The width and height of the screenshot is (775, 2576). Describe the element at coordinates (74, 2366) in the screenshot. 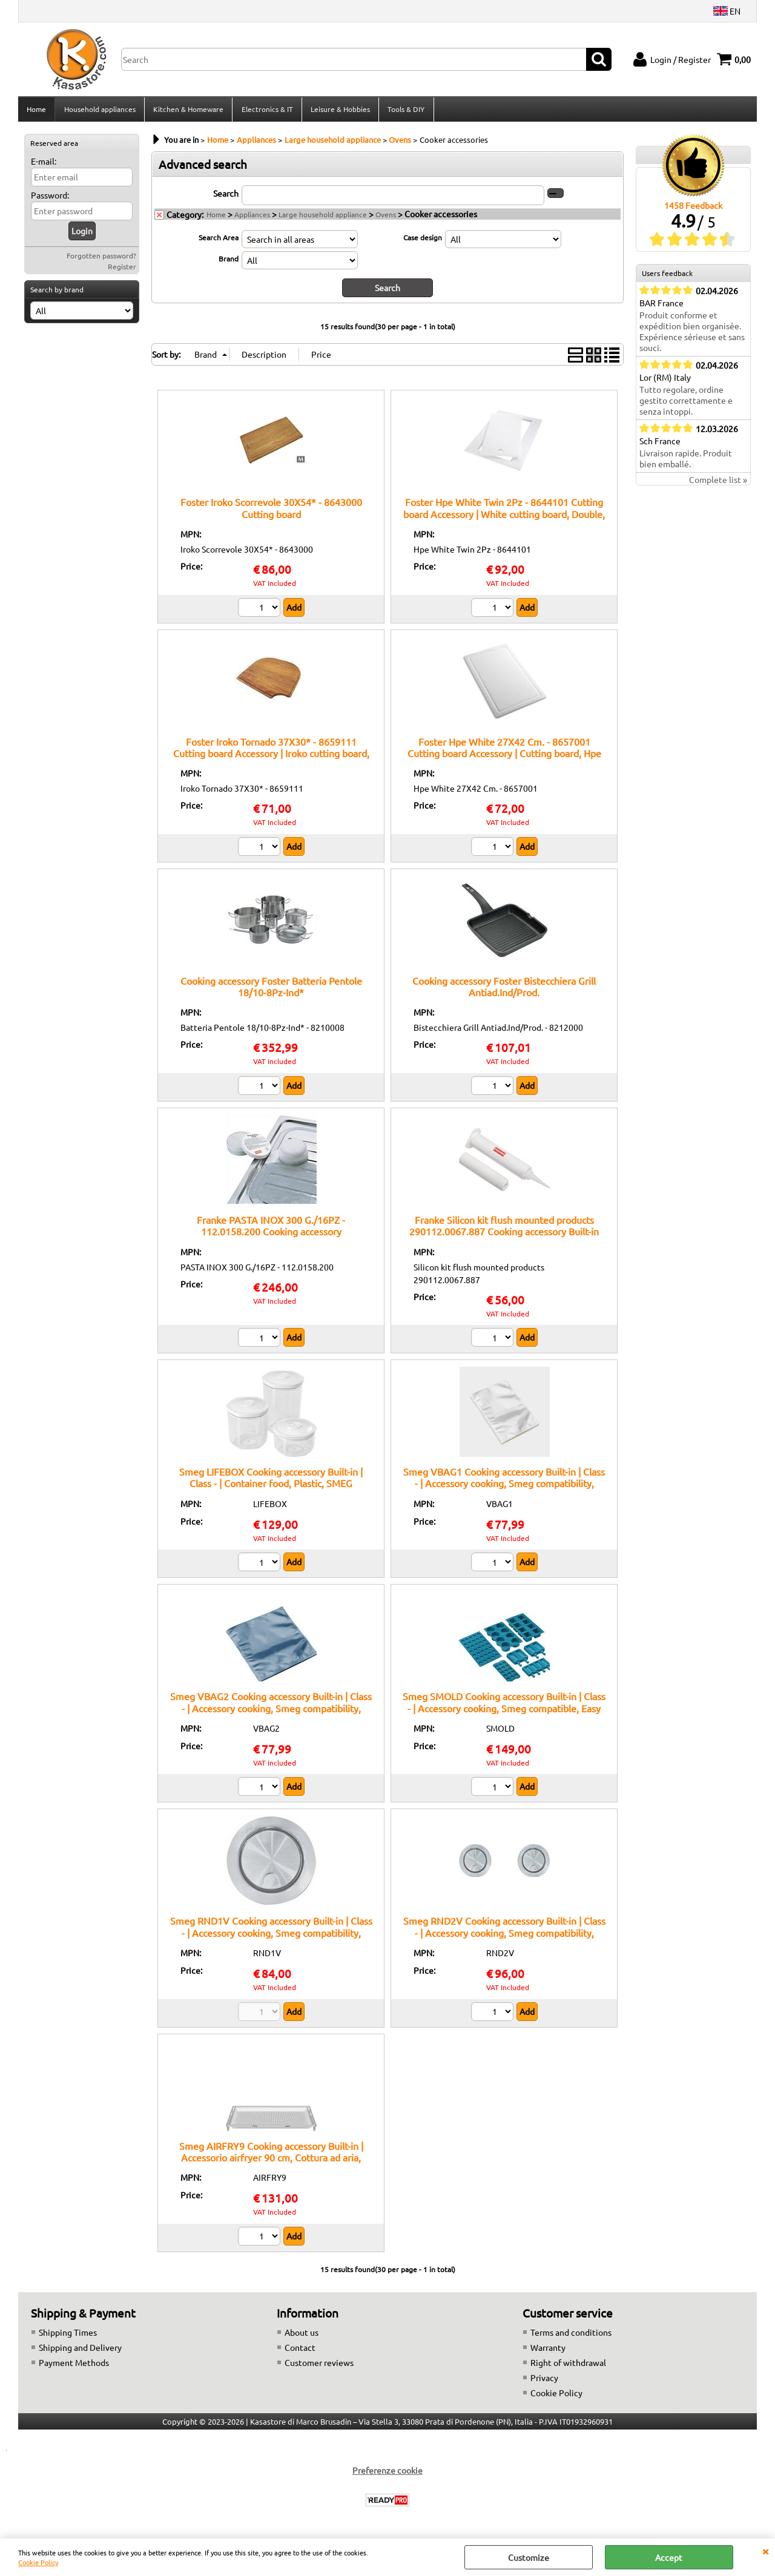

I see `Payment Methods` at that location.